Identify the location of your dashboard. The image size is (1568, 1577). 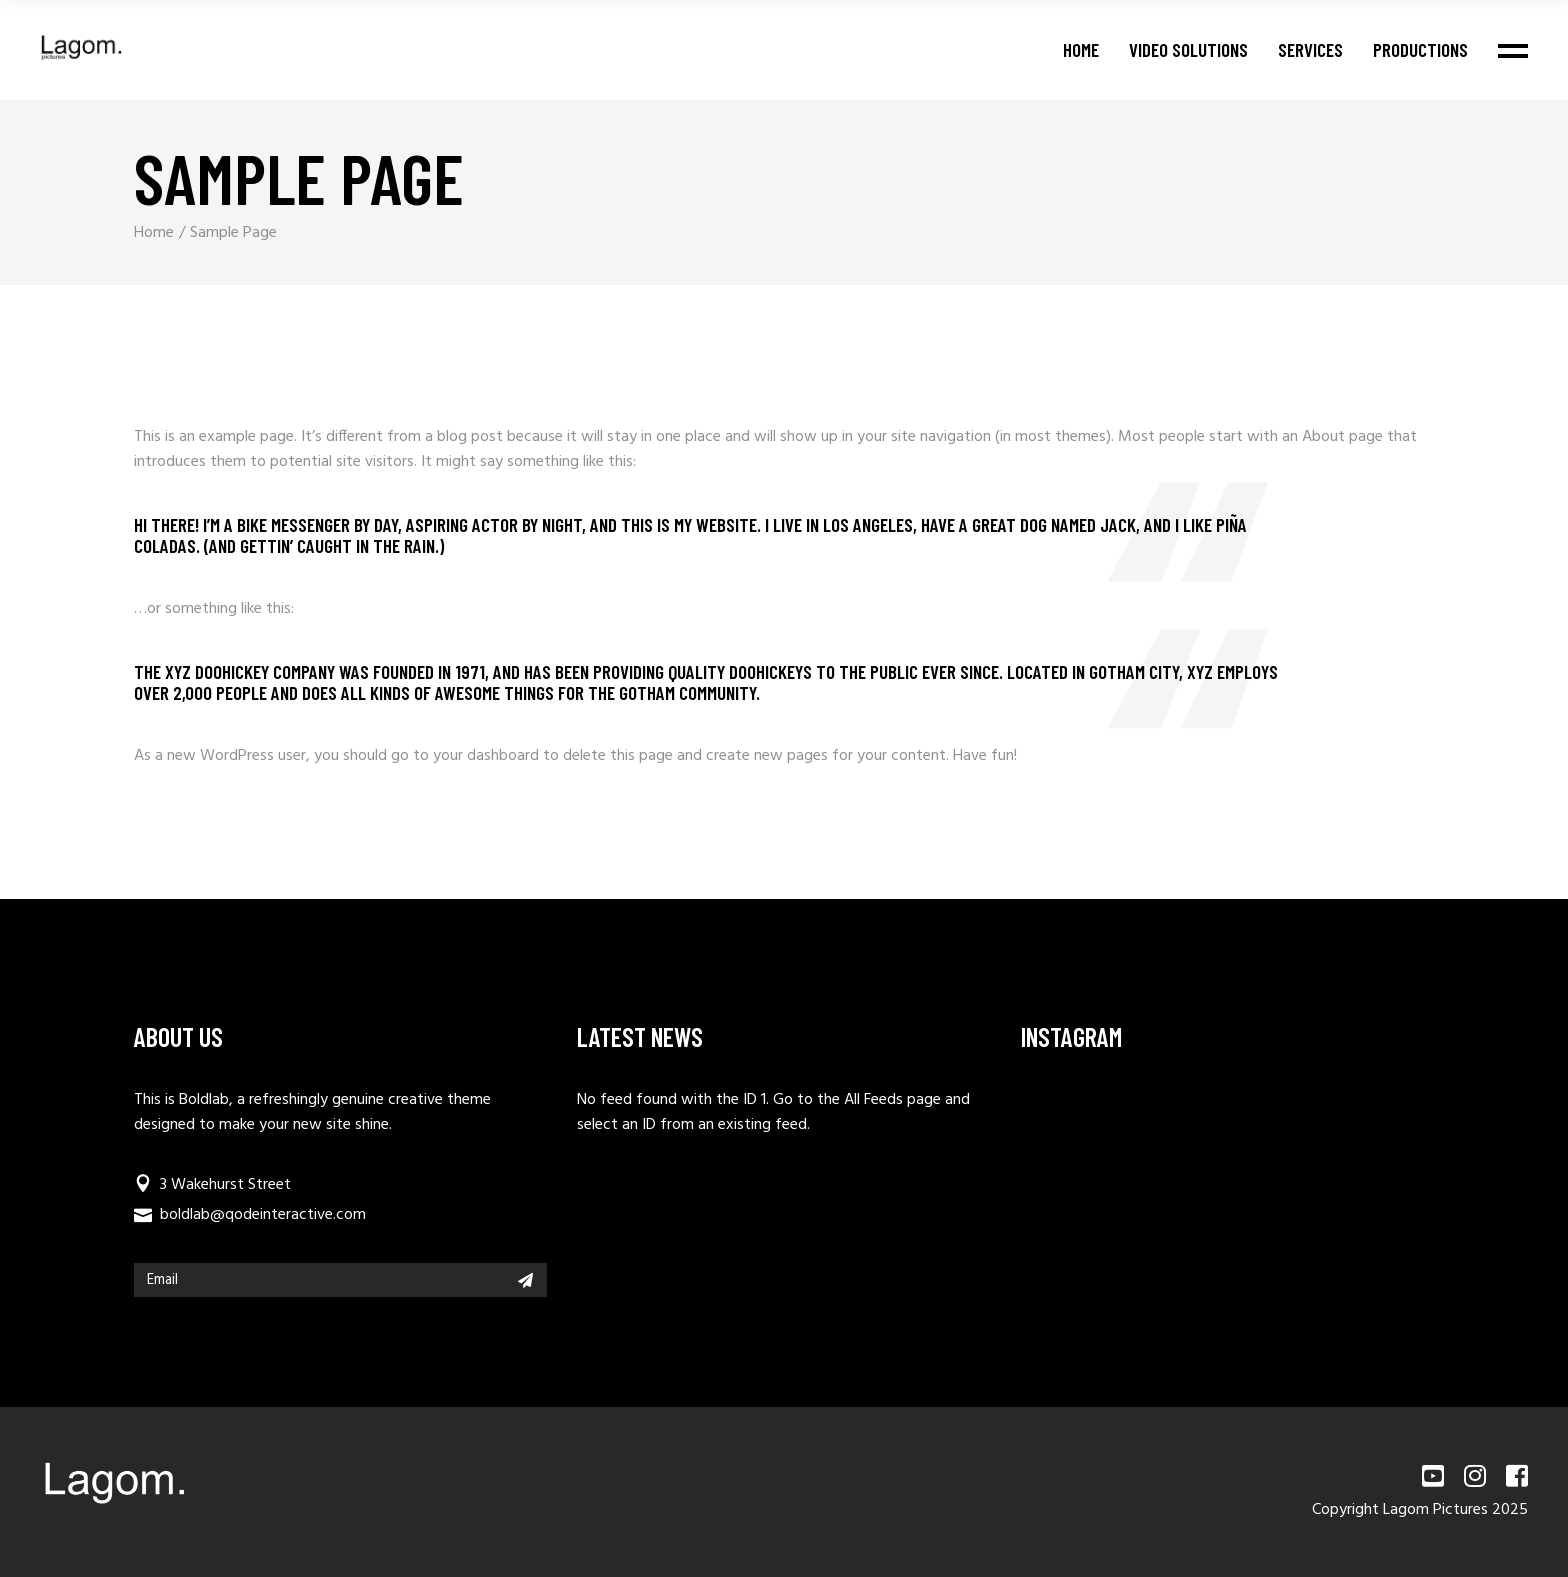
(486, 756).